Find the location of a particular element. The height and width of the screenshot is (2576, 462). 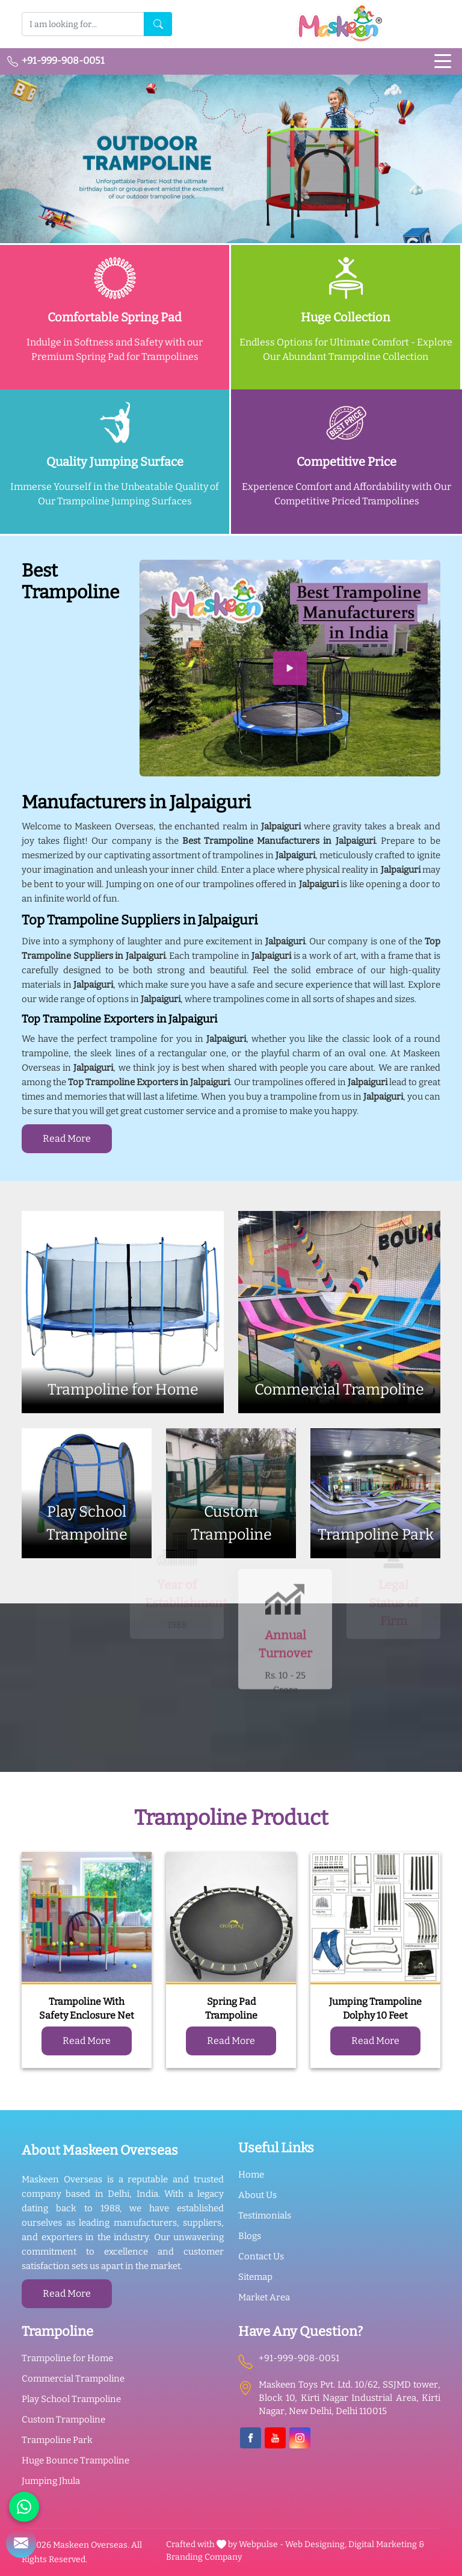

Web Designing, is located at coordinates (315, 2544).